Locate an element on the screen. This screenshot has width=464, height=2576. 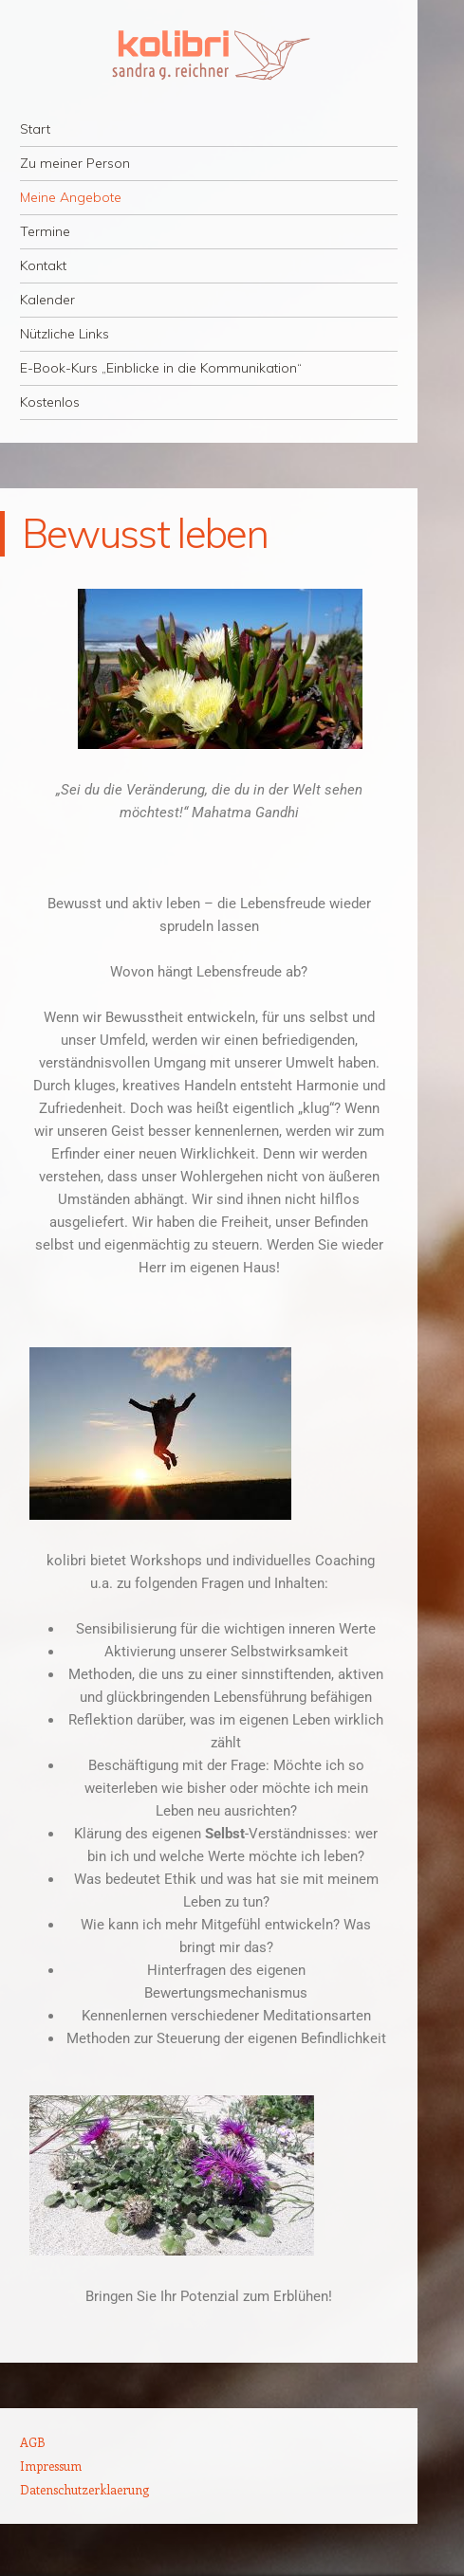
Meine Angebote is located at coordinates (70, 197).